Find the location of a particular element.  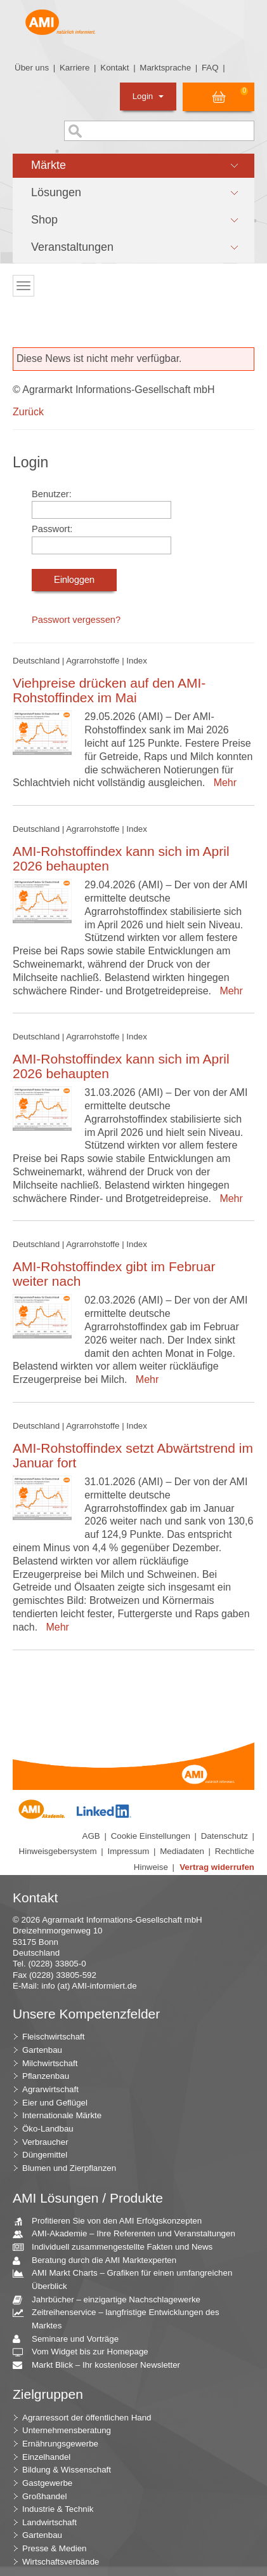

Profitieren Sie von den AMI Erfolgskonzepten is located at coordinates (112, 2221).